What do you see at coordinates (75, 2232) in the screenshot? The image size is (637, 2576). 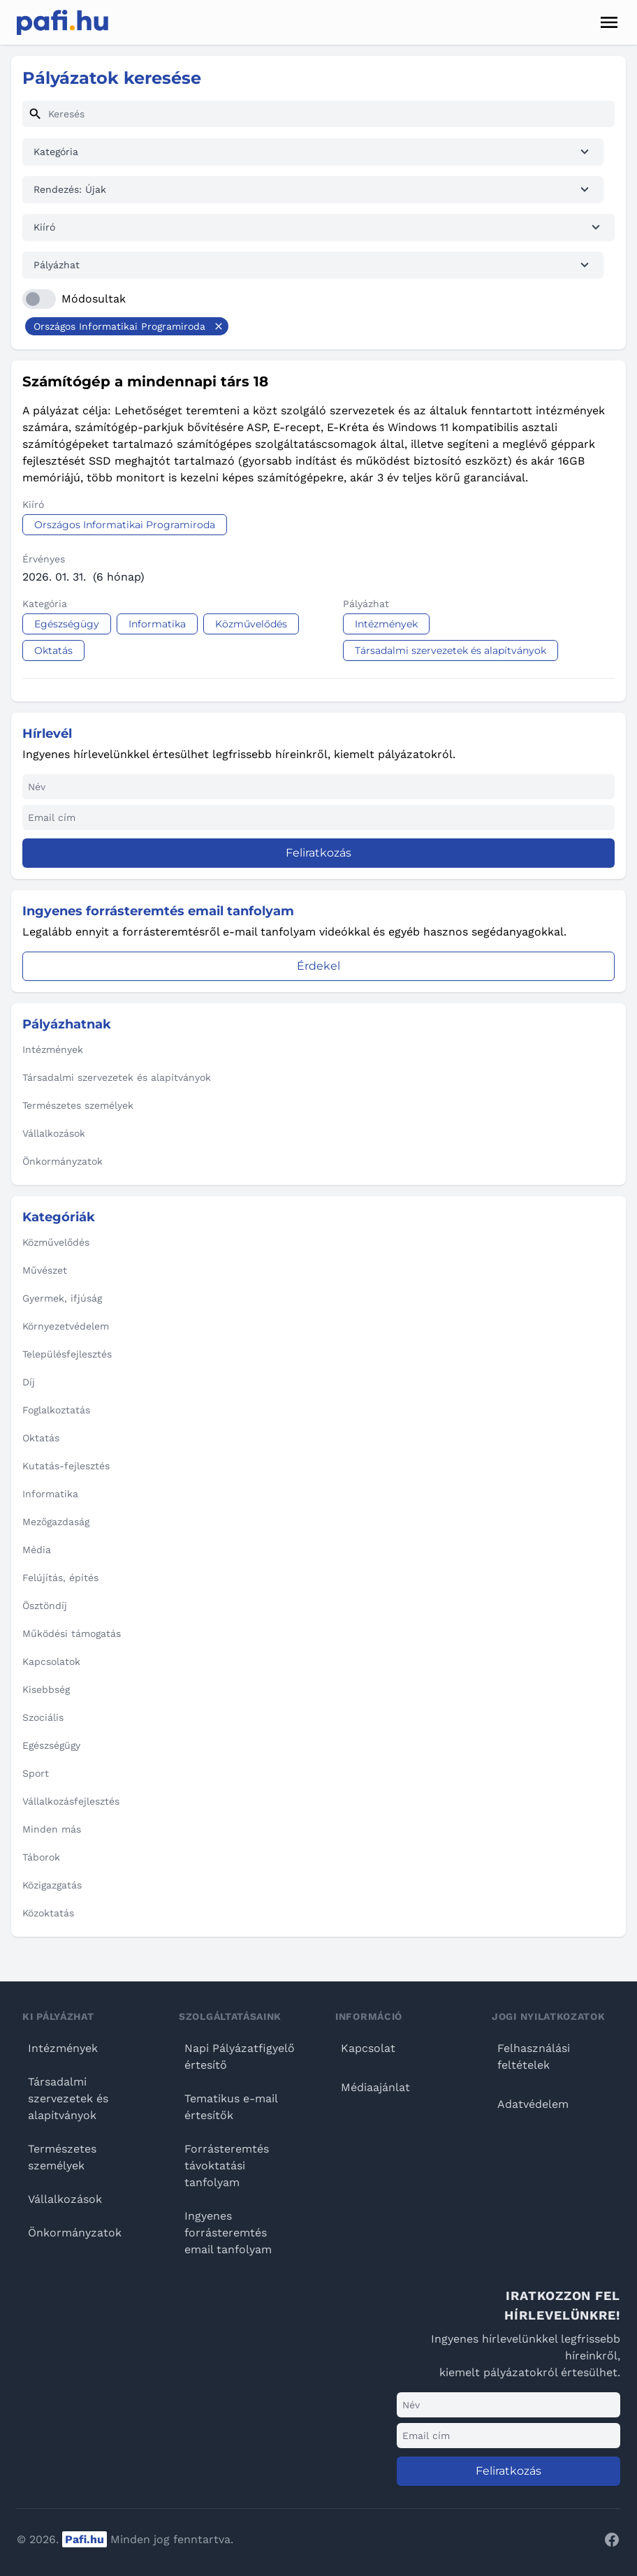 I see `Önkormányzatok` at bounding box center [75, 2232].